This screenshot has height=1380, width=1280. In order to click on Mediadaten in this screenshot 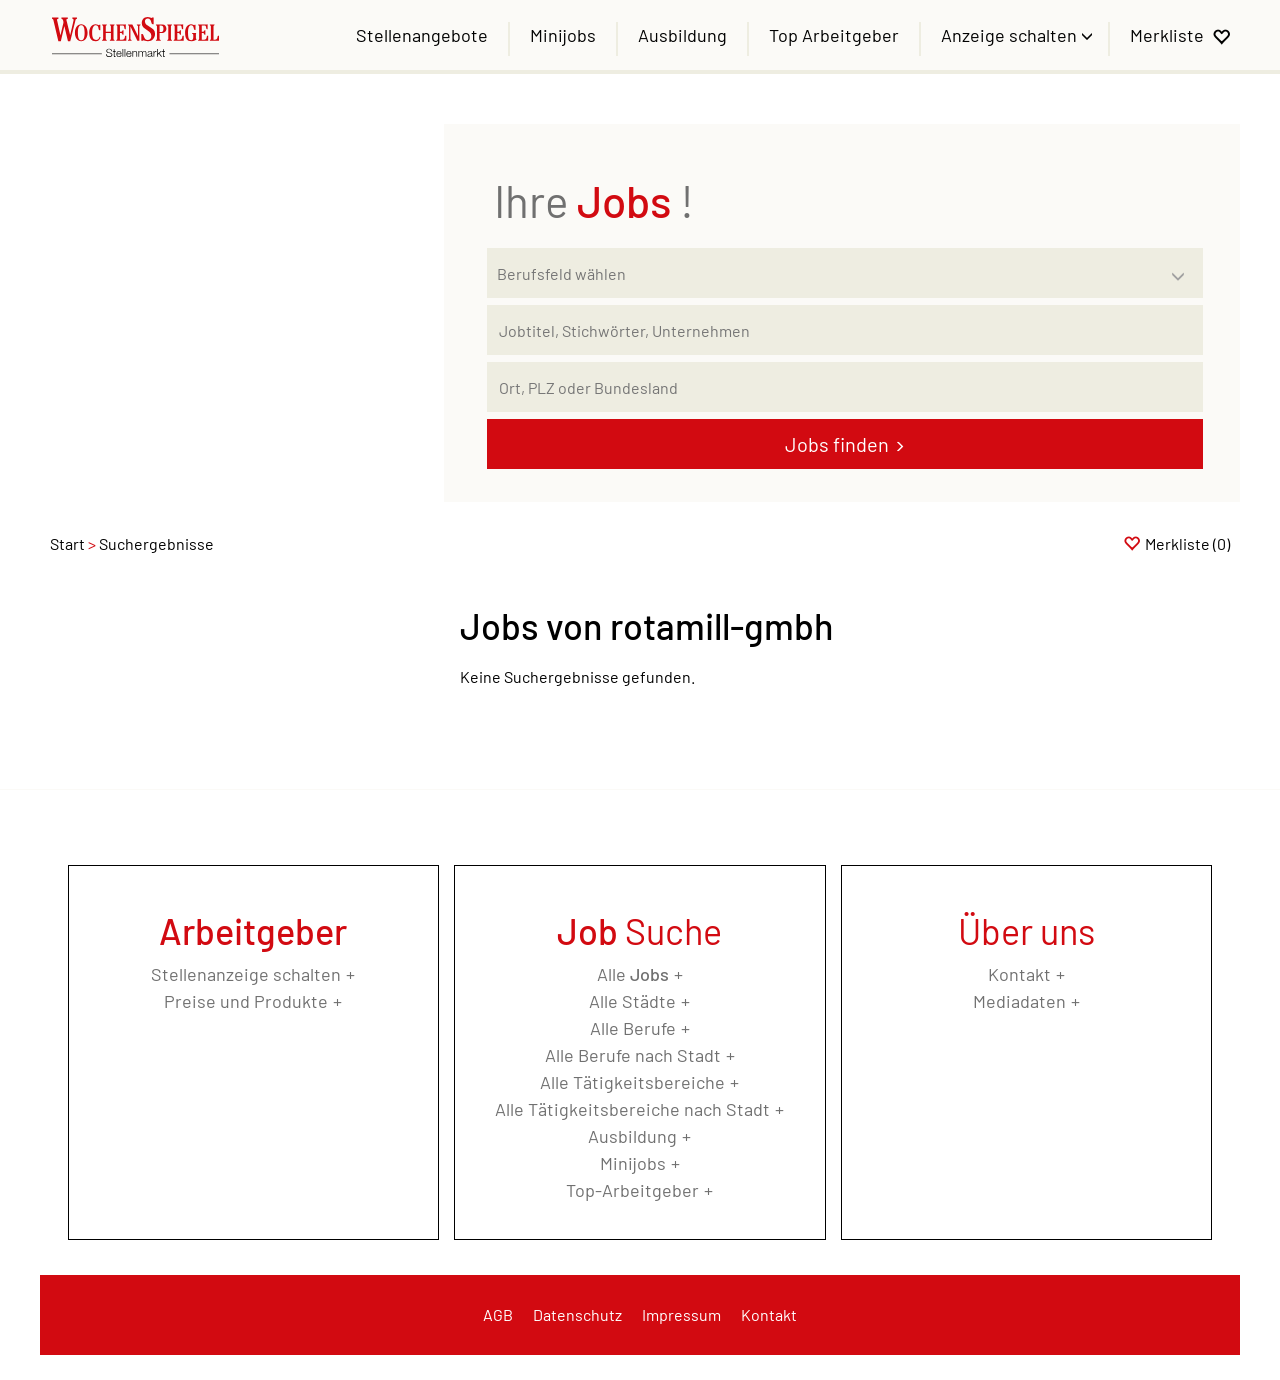, I will do `click(1019, 1001)`.